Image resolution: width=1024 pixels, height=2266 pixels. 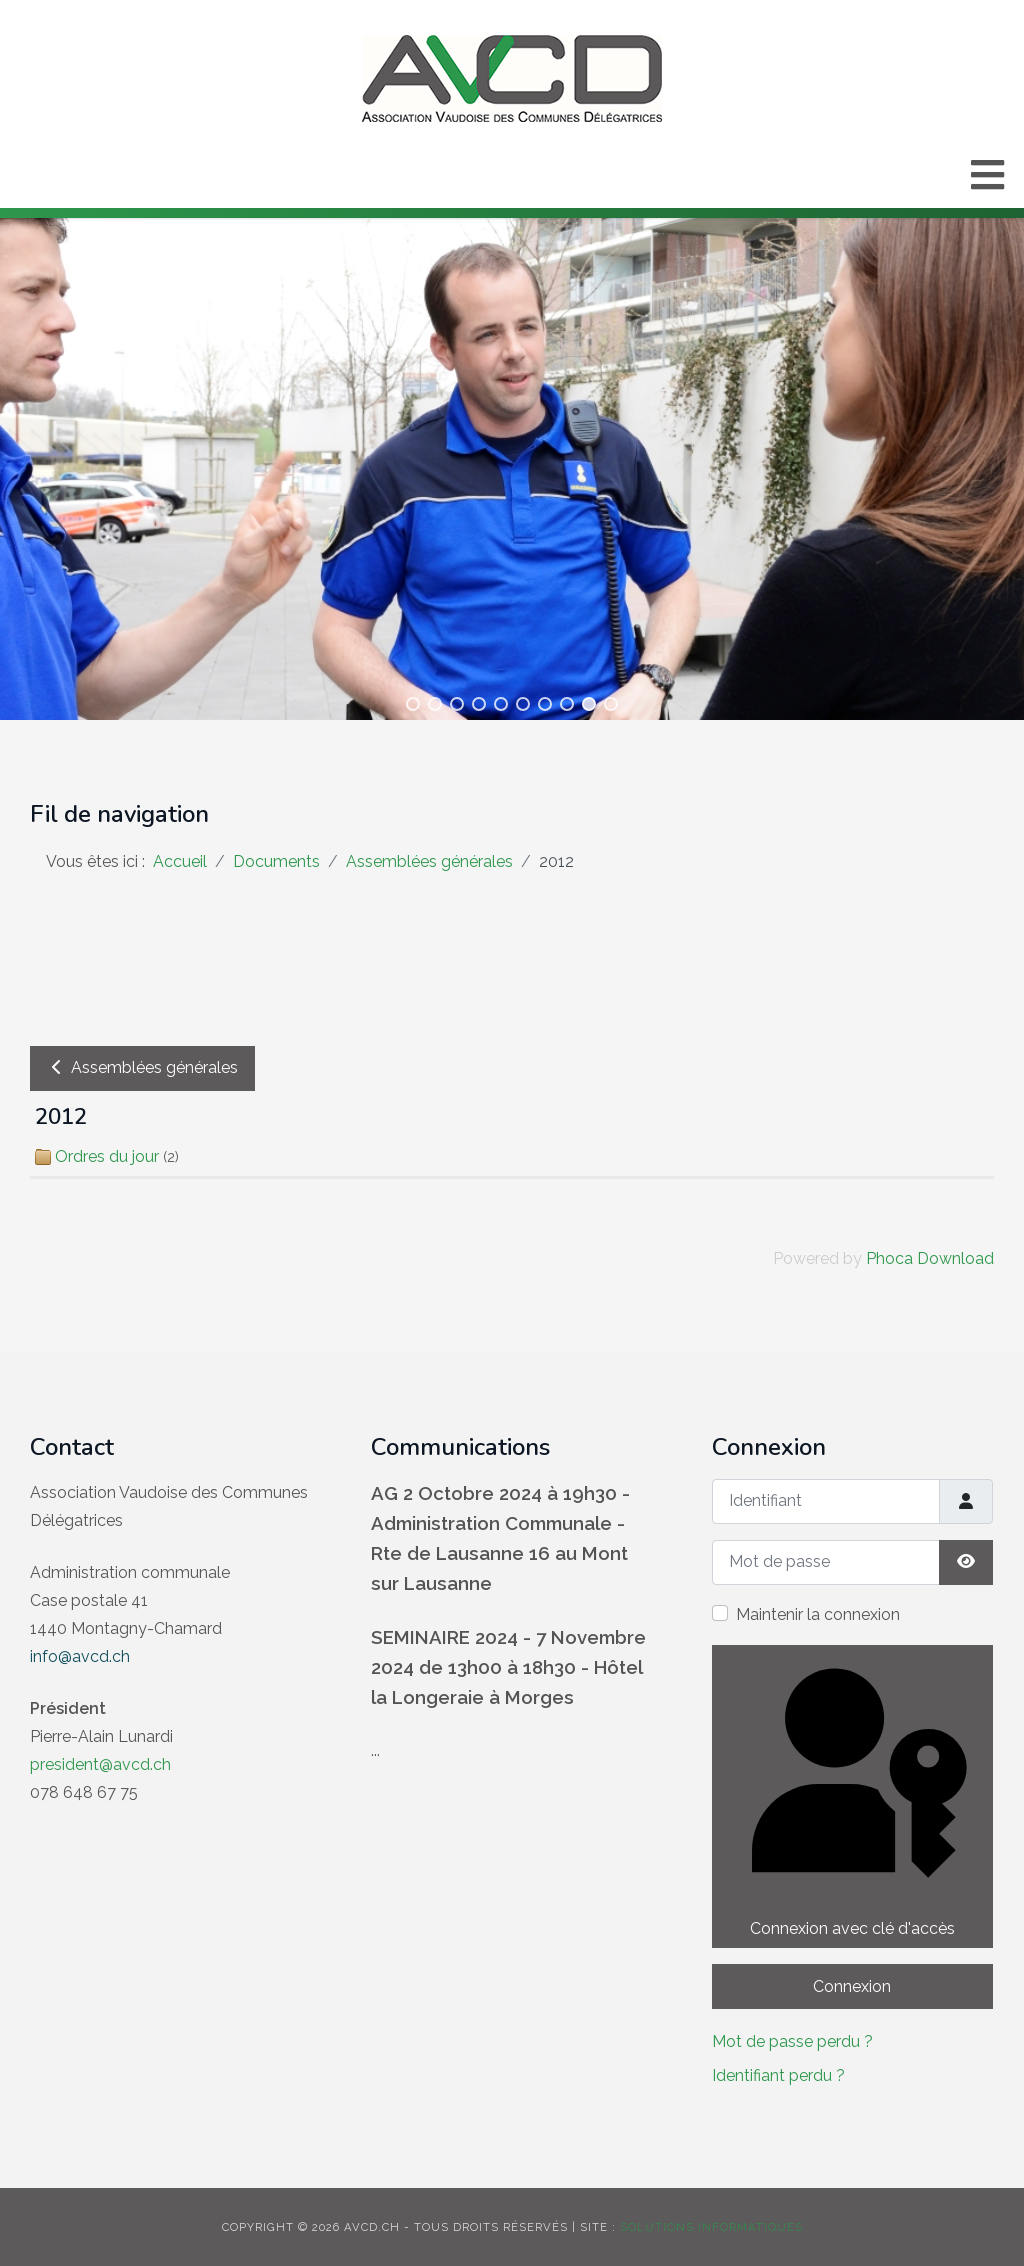 What do you see at coordinates (100, 1764) in the screenshot?
I see `president@avcd.ch` at bounding box center [100, 1764].